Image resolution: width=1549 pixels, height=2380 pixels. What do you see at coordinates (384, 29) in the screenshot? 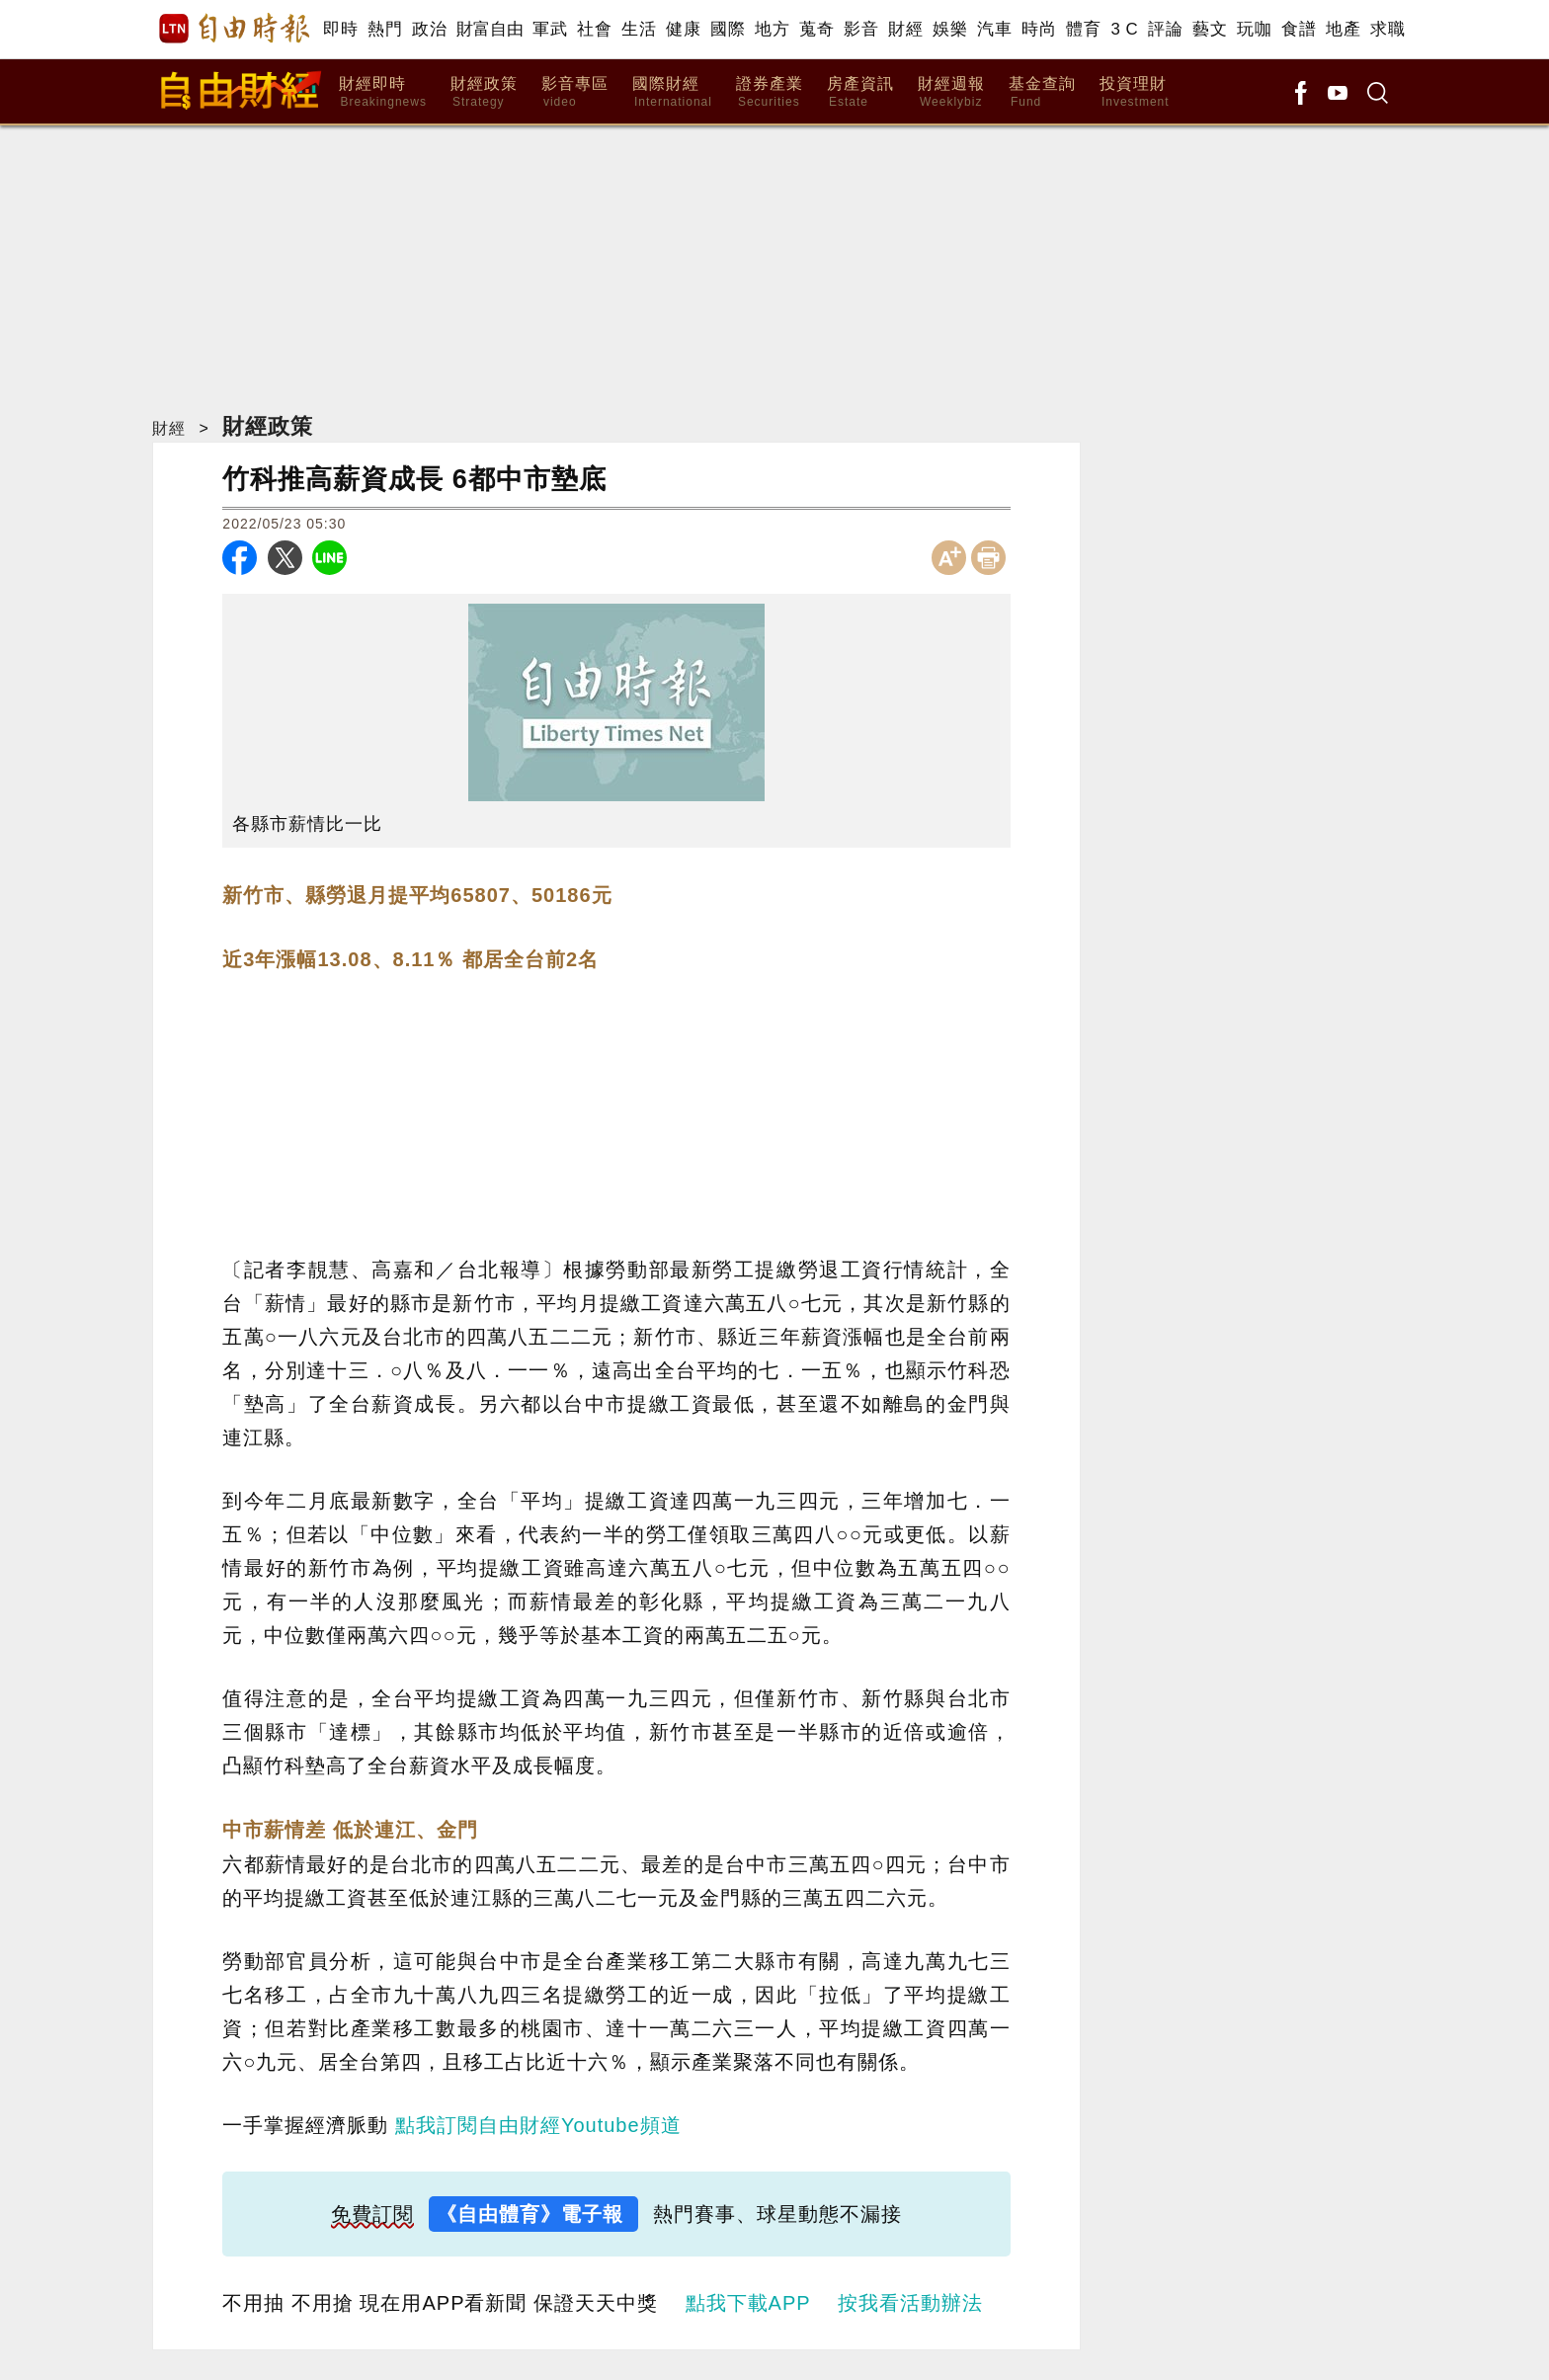
I see `熱門` at bounding box center [384, 29].